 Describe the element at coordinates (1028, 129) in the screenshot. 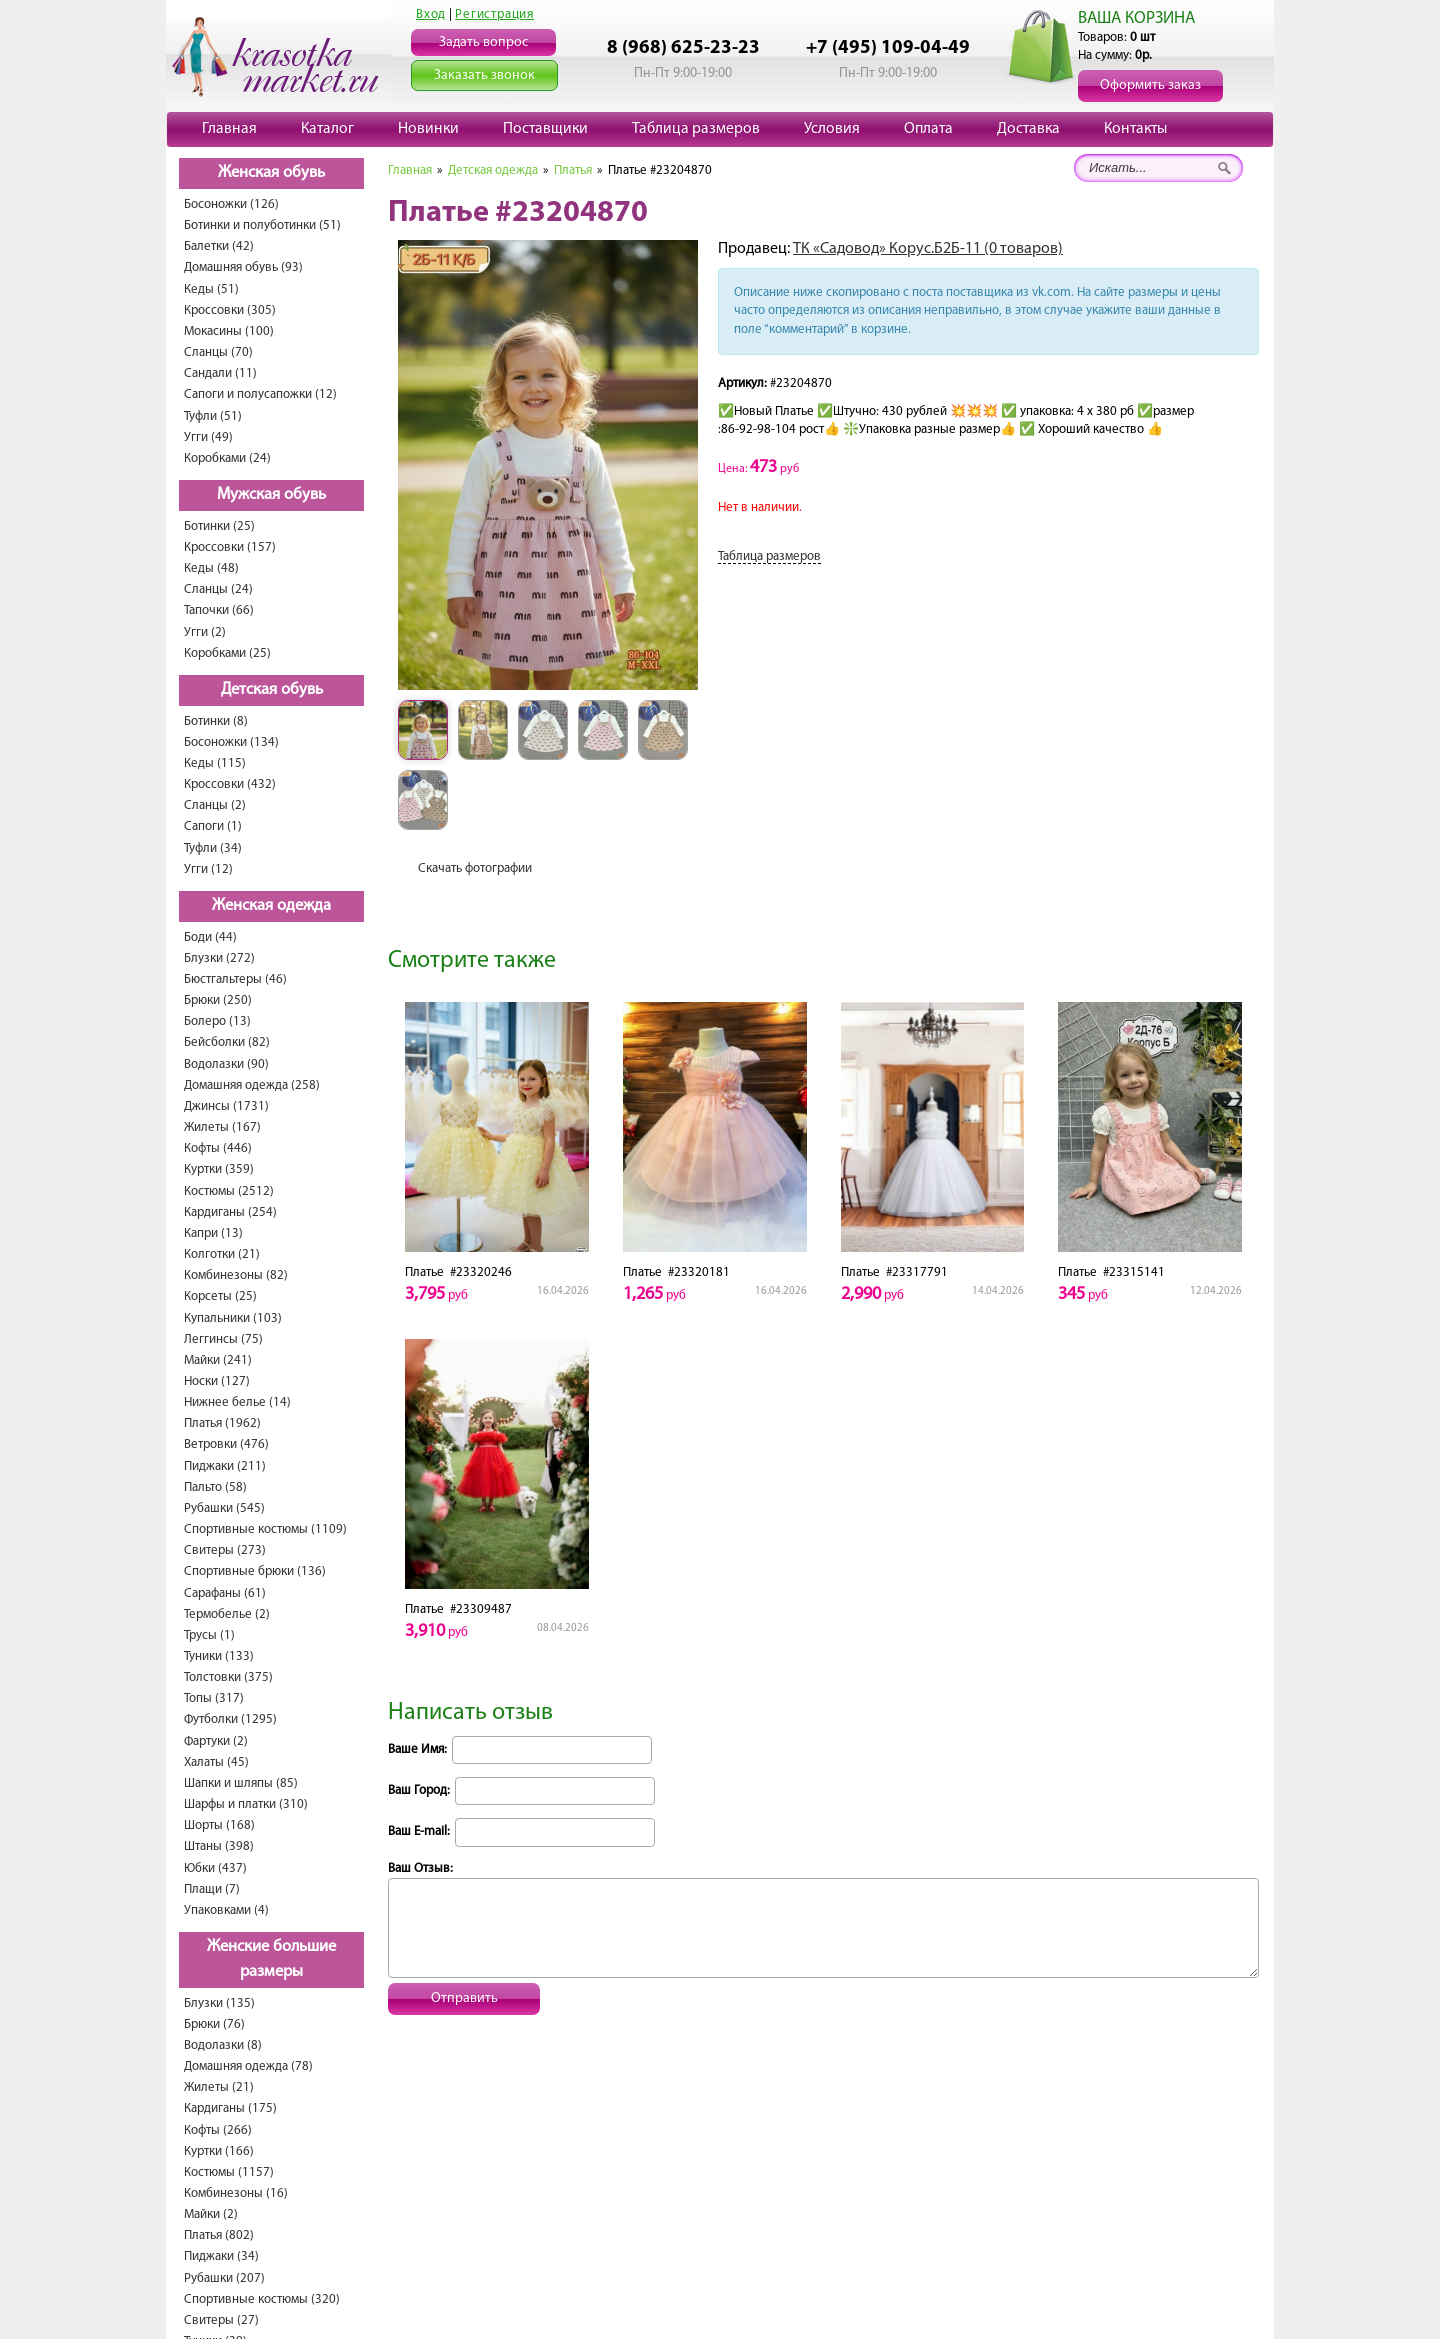

I see `Доставка` at that location.